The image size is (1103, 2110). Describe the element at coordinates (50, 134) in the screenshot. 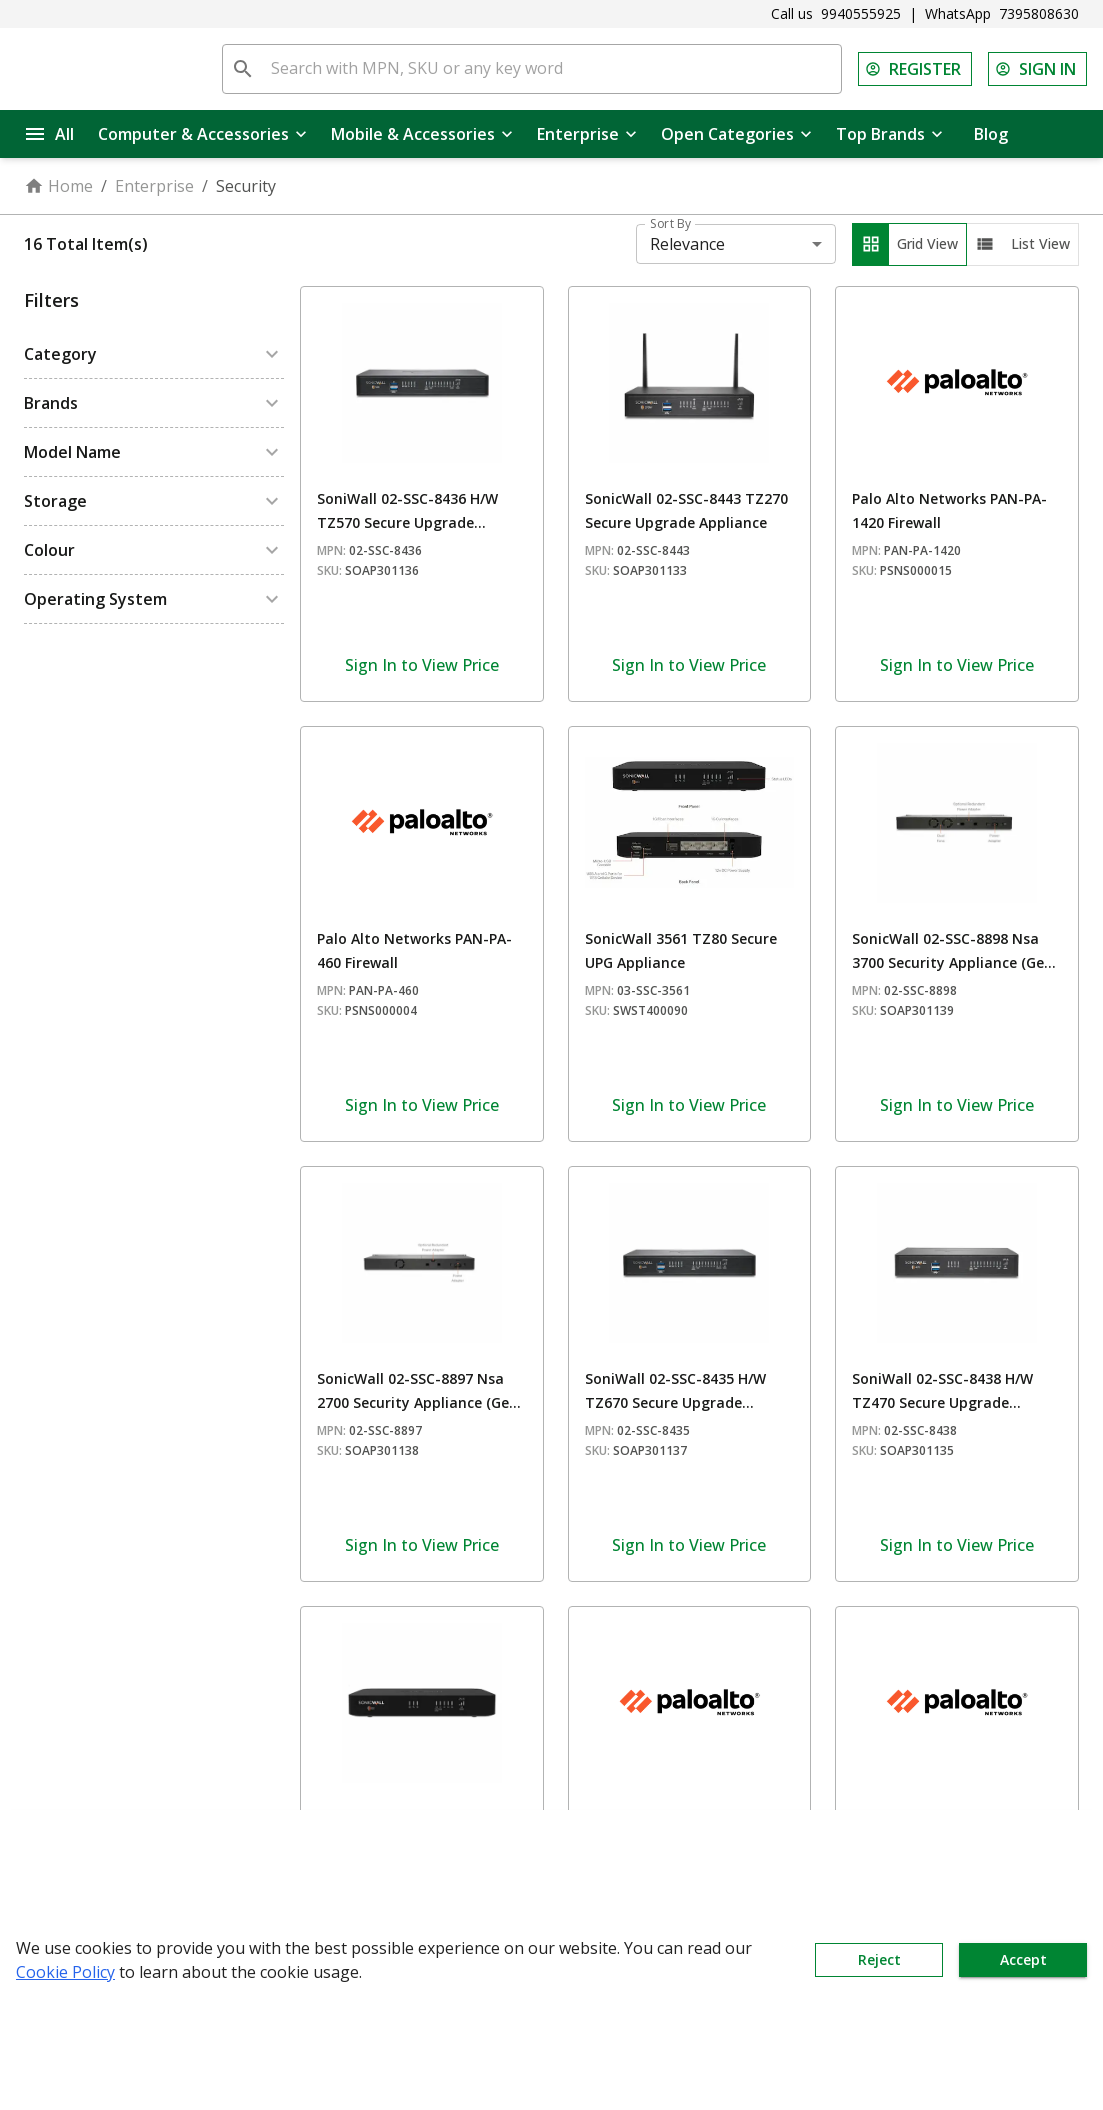

I see `All` at that location.